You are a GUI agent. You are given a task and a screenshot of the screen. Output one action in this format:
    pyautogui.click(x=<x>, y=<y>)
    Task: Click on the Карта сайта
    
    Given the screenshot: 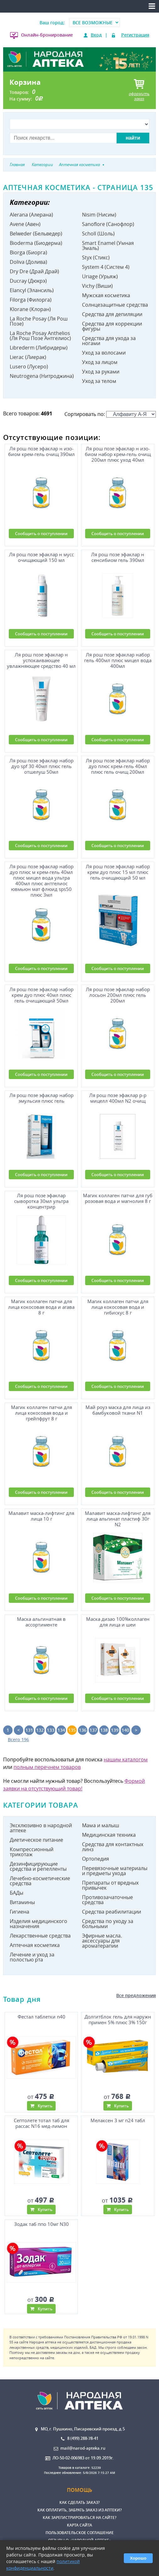 What is the action you would take?
    pyautogui.click(x=79, y=2525)
    